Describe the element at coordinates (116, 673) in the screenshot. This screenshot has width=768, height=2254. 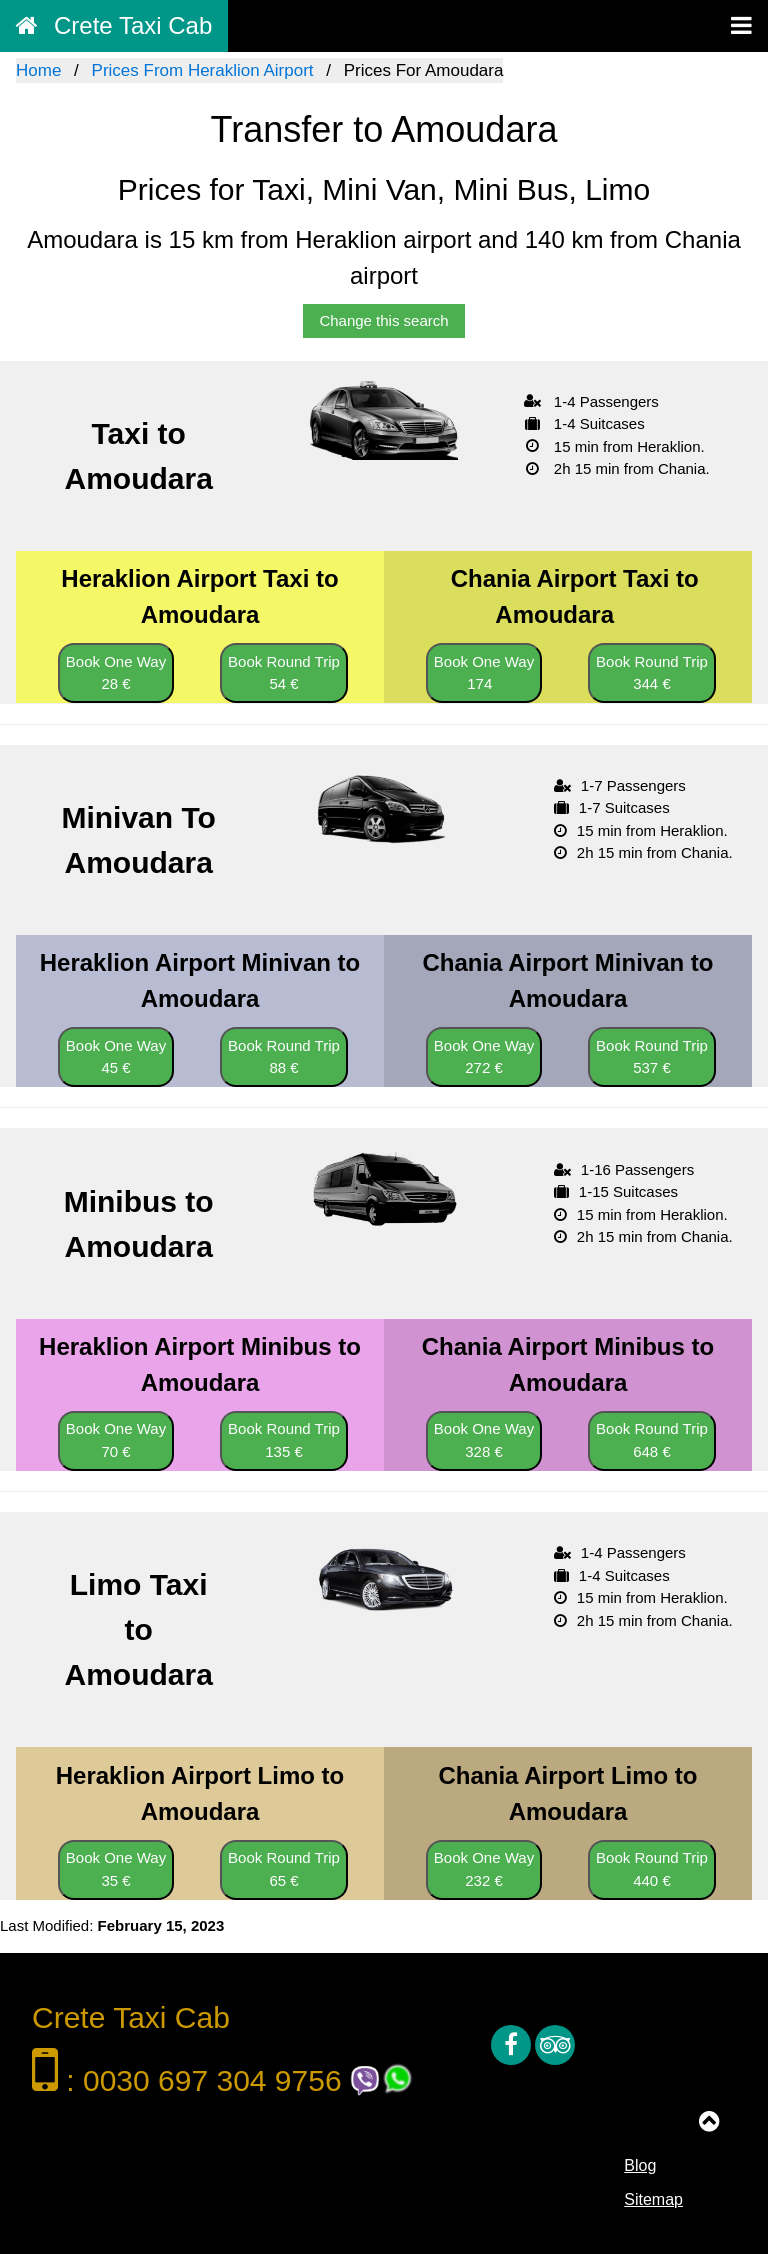
I see `Book One Way 28 €` at that location.